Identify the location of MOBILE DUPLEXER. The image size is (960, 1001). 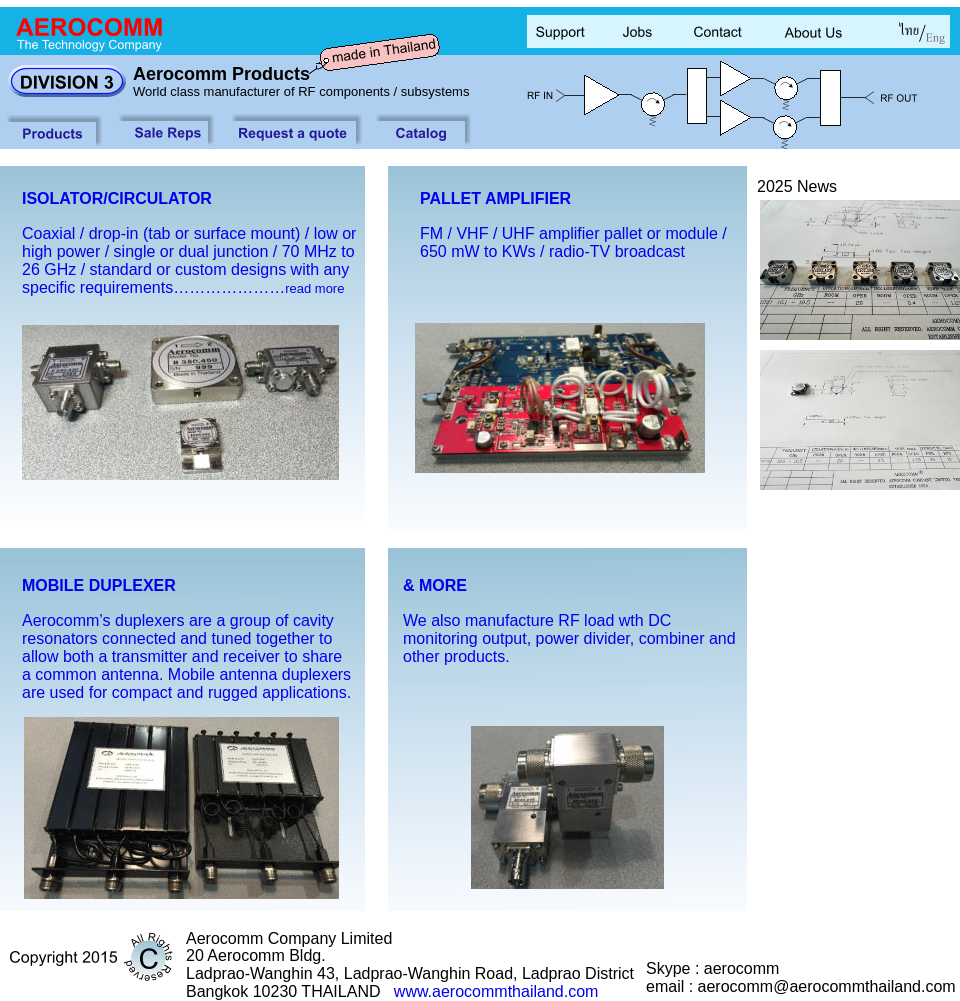
(99, 585).